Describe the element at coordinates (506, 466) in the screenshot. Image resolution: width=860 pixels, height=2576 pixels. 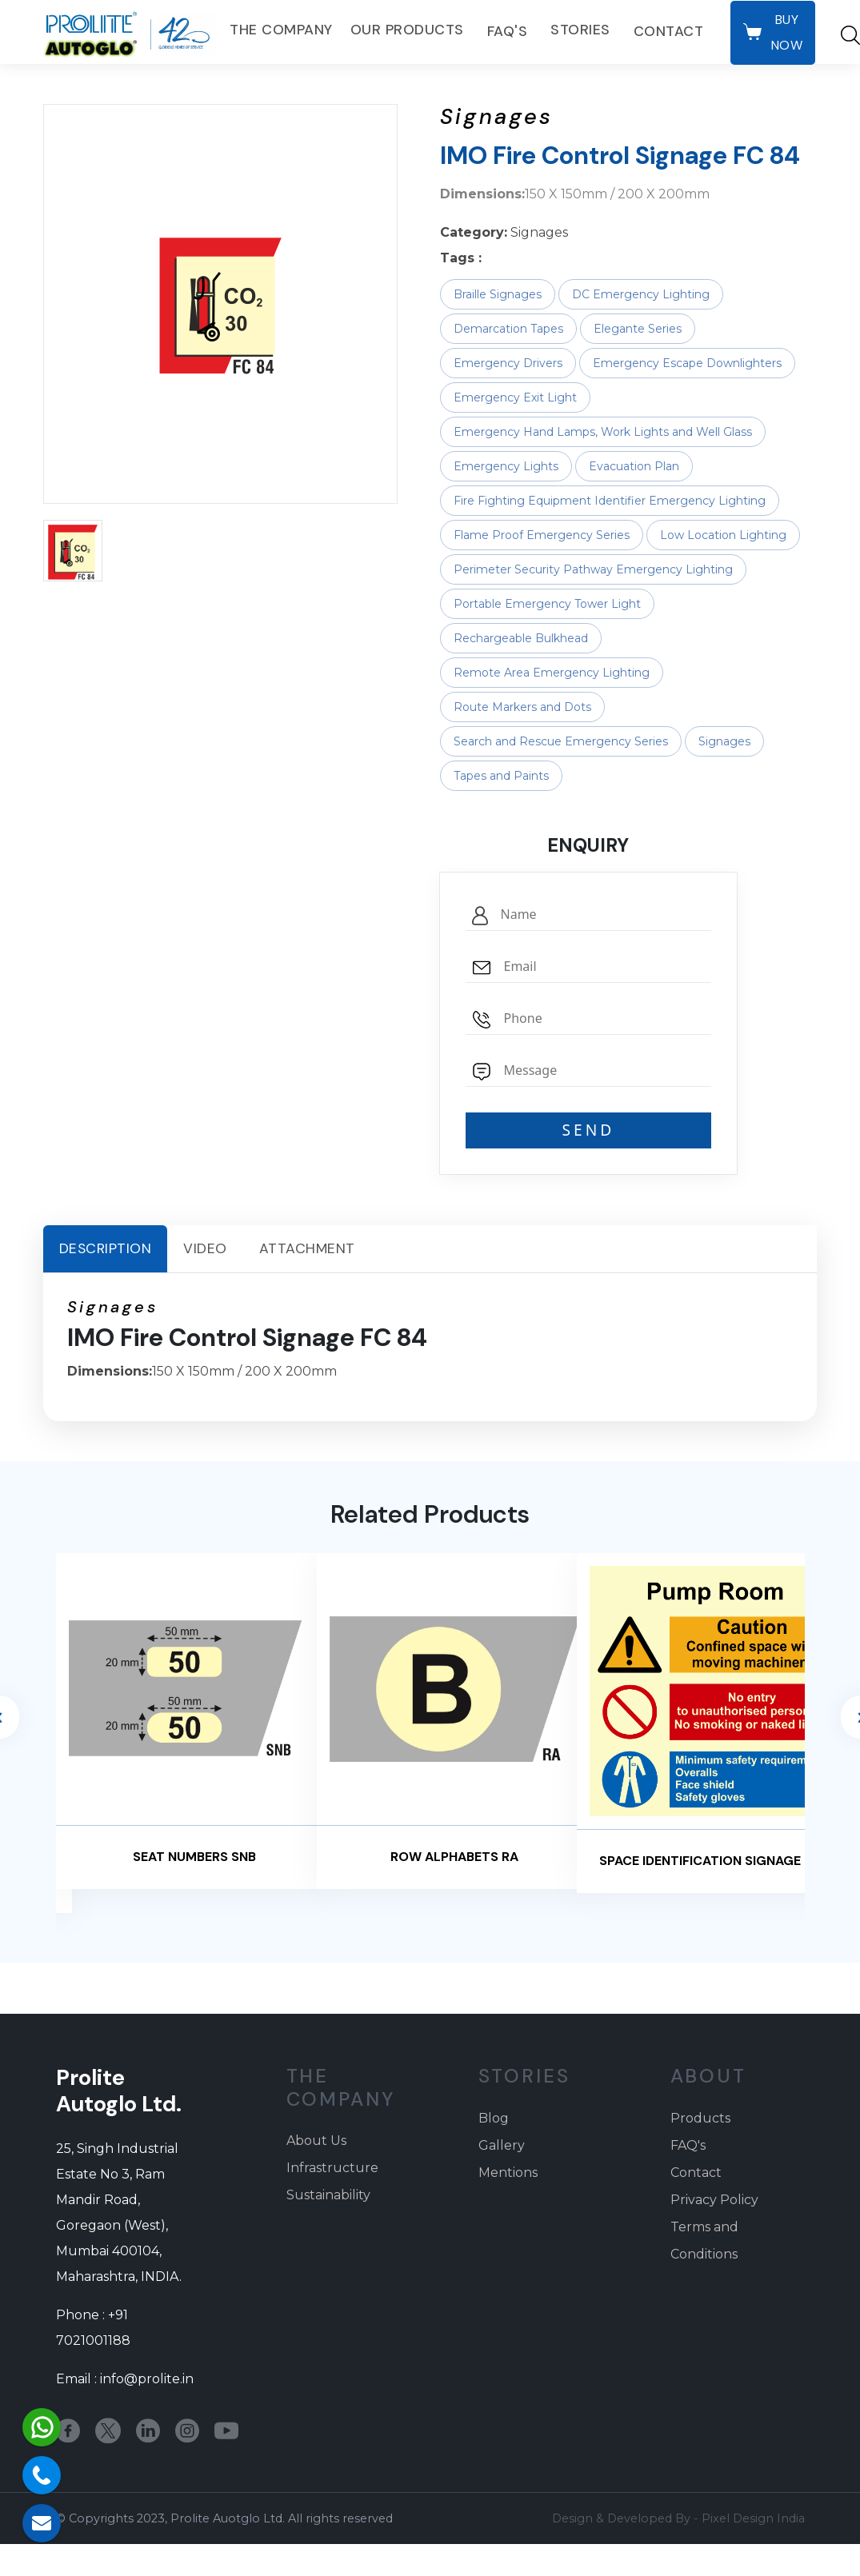
I see `Emergency Lights` at that location.